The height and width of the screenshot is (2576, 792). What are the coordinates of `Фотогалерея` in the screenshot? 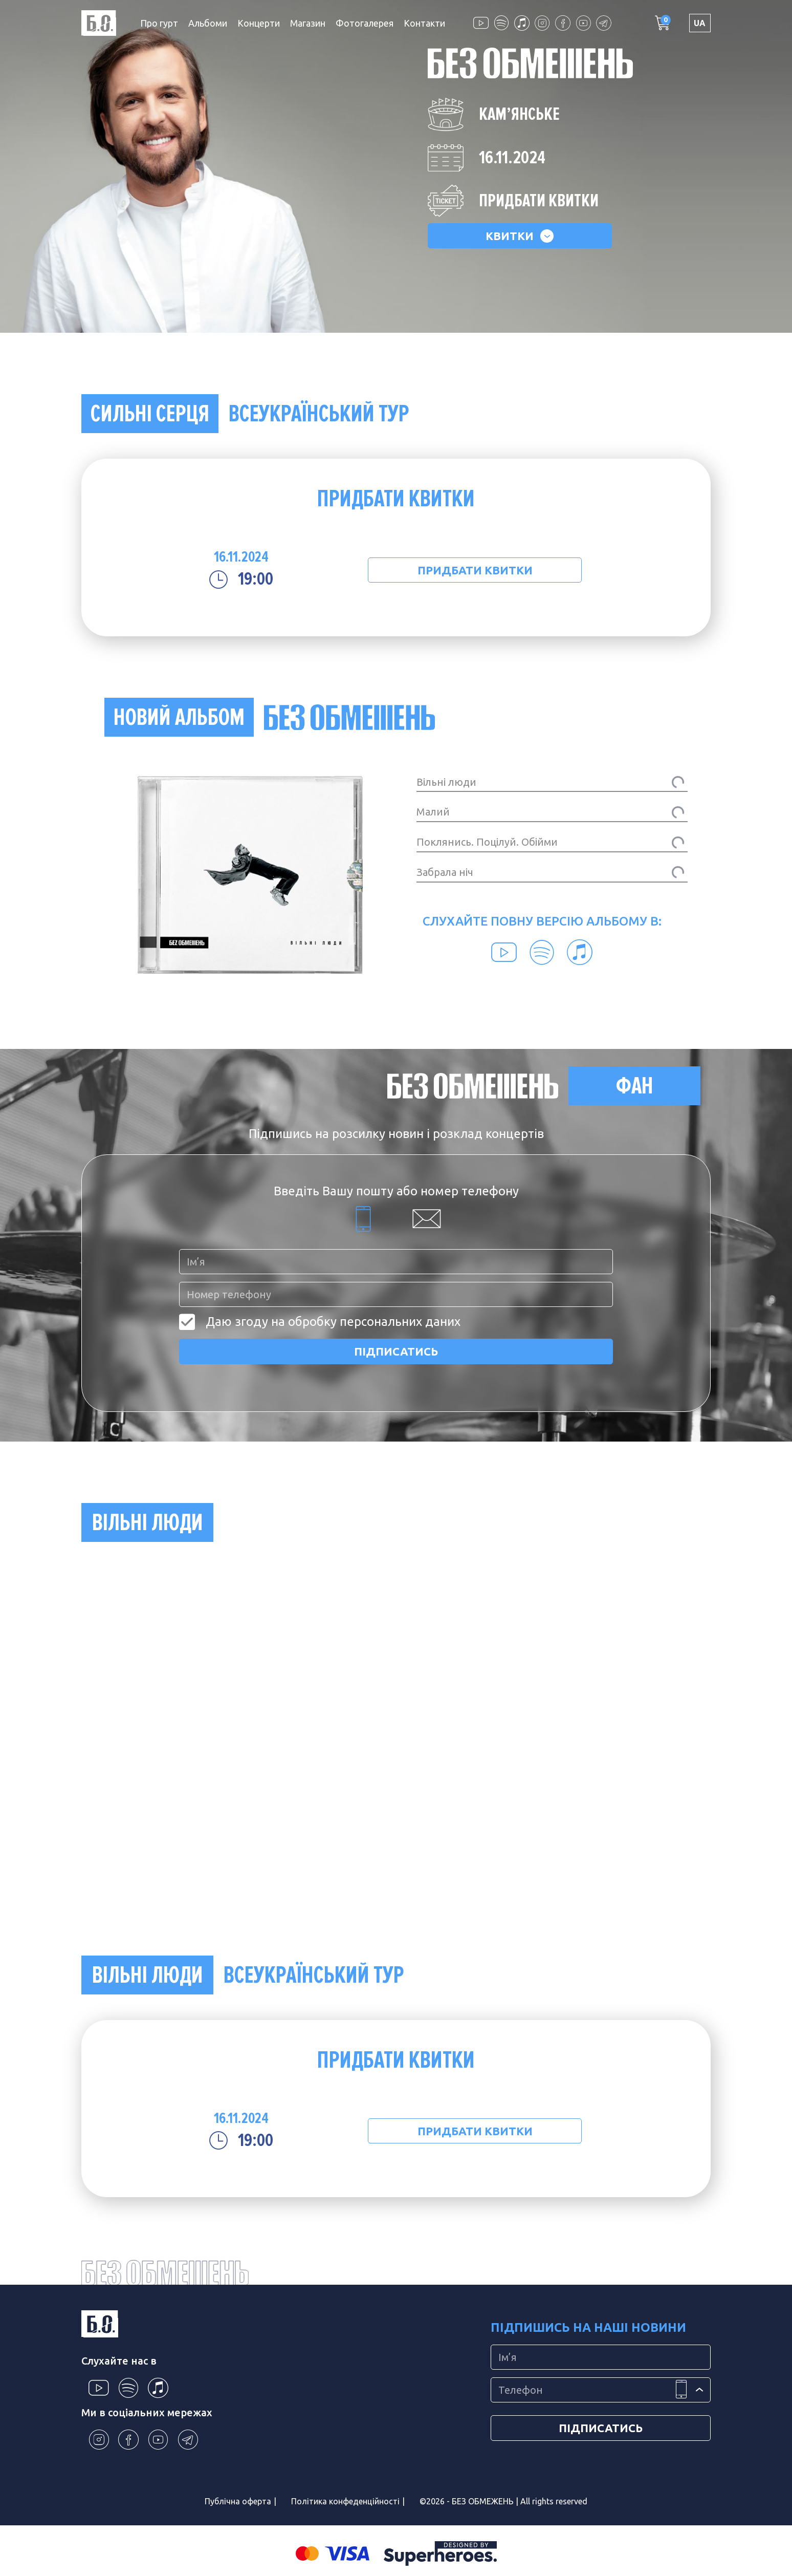 It's located at (364, 23).